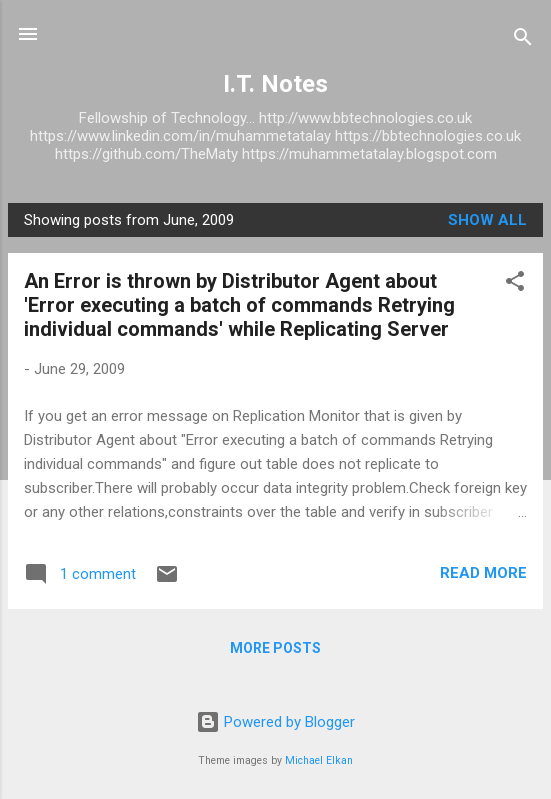 Image resolution: width=551 pixels, height=799 pixels. Describe the element at coordinates (515, 284) in the screenshot. I see `[button]` at that location.